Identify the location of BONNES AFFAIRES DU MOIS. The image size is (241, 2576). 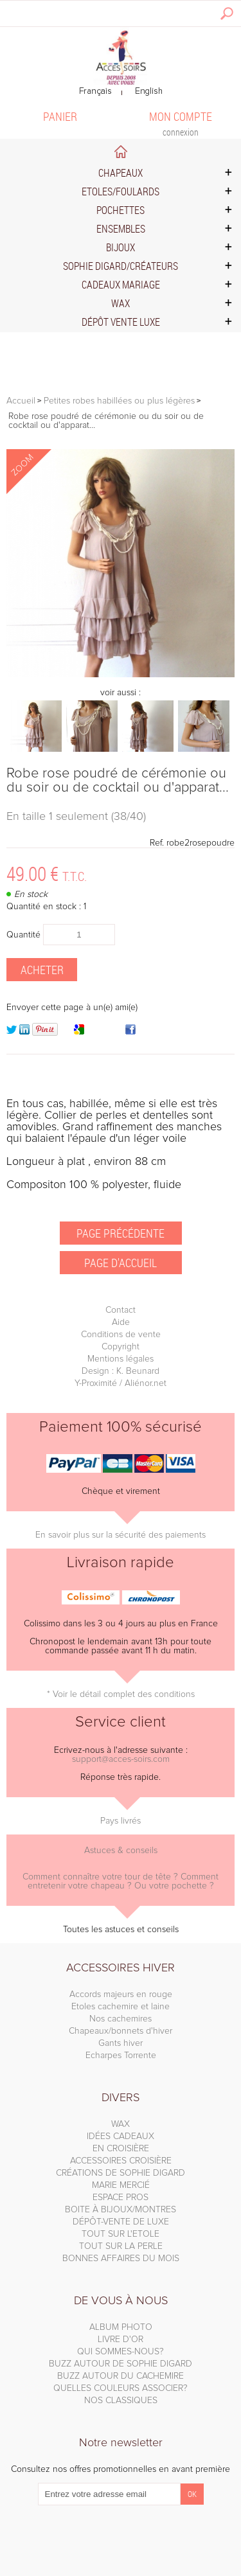
(120, 2258).